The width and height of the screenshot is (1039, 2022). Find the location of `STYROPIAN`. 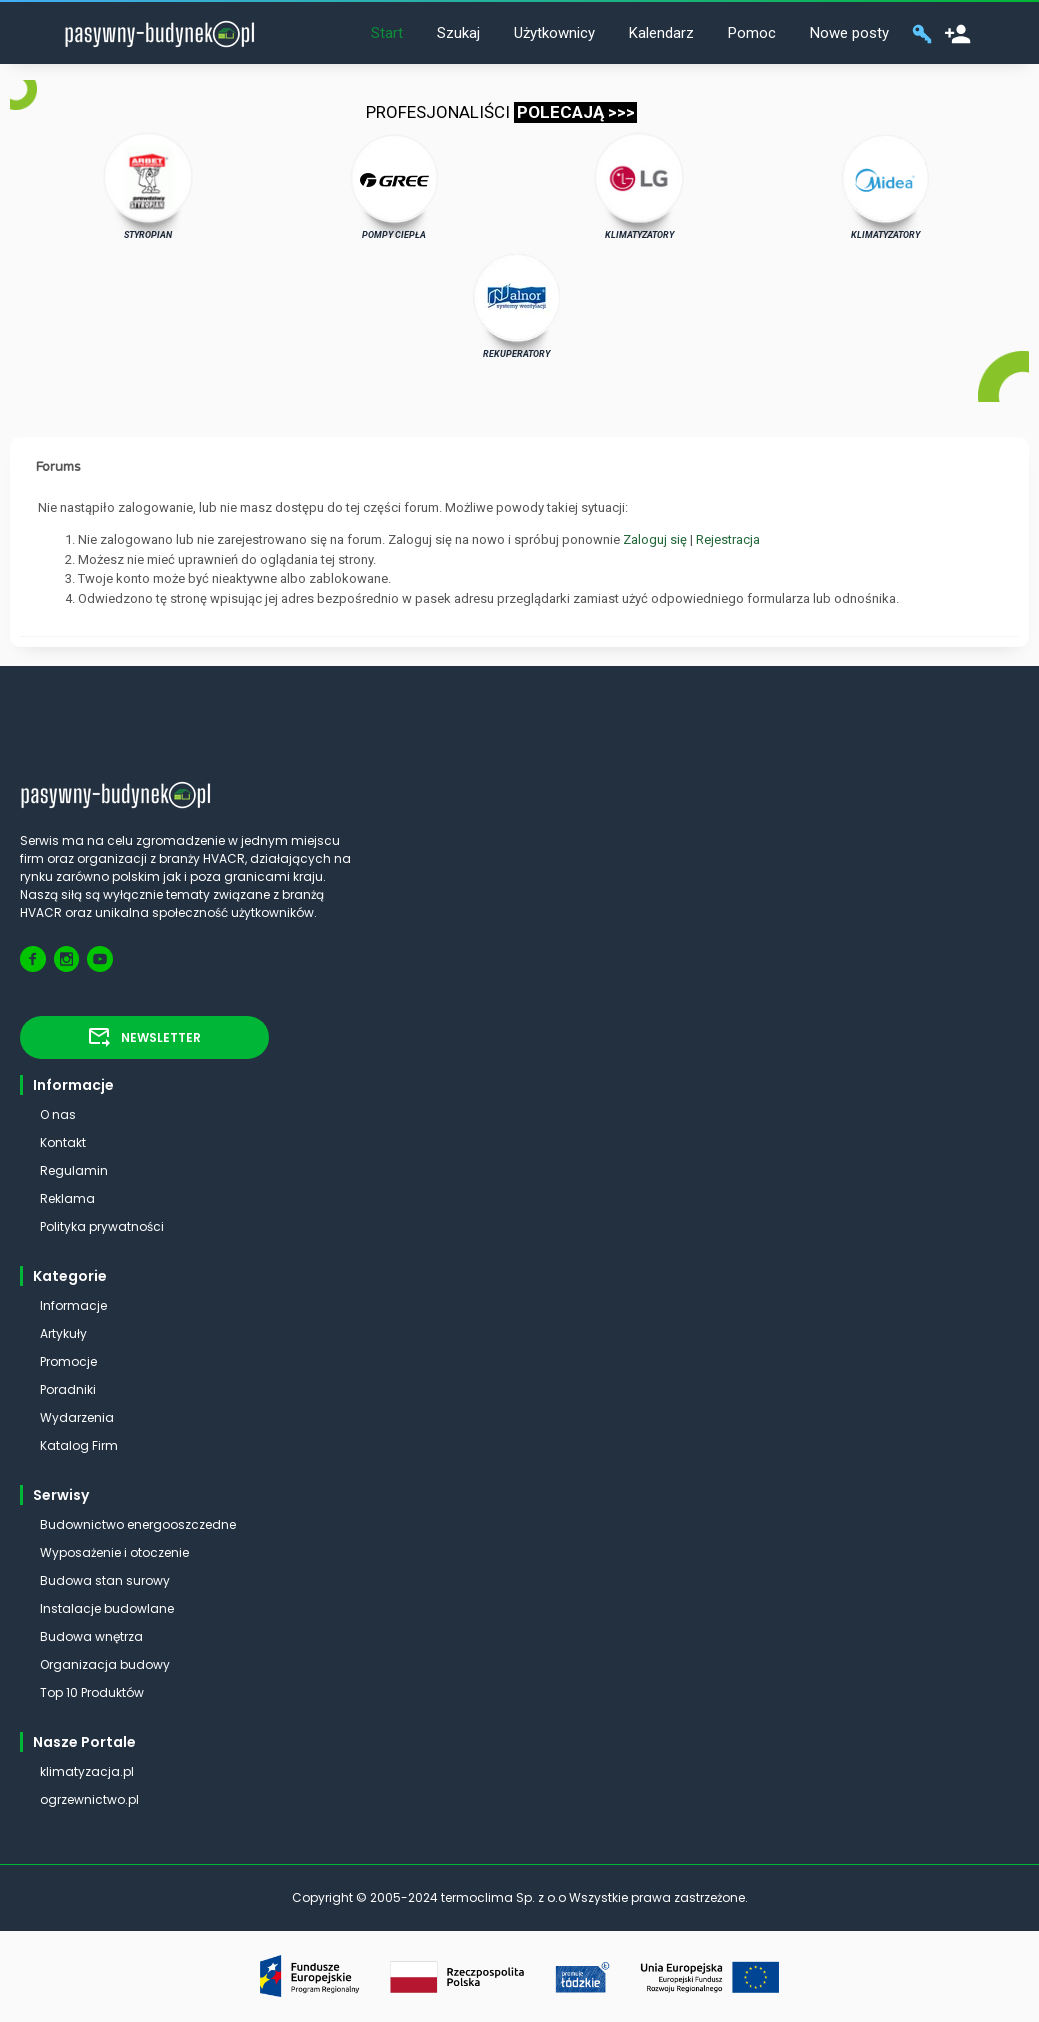

STYROPIAN is located at coordinates (148, 186).